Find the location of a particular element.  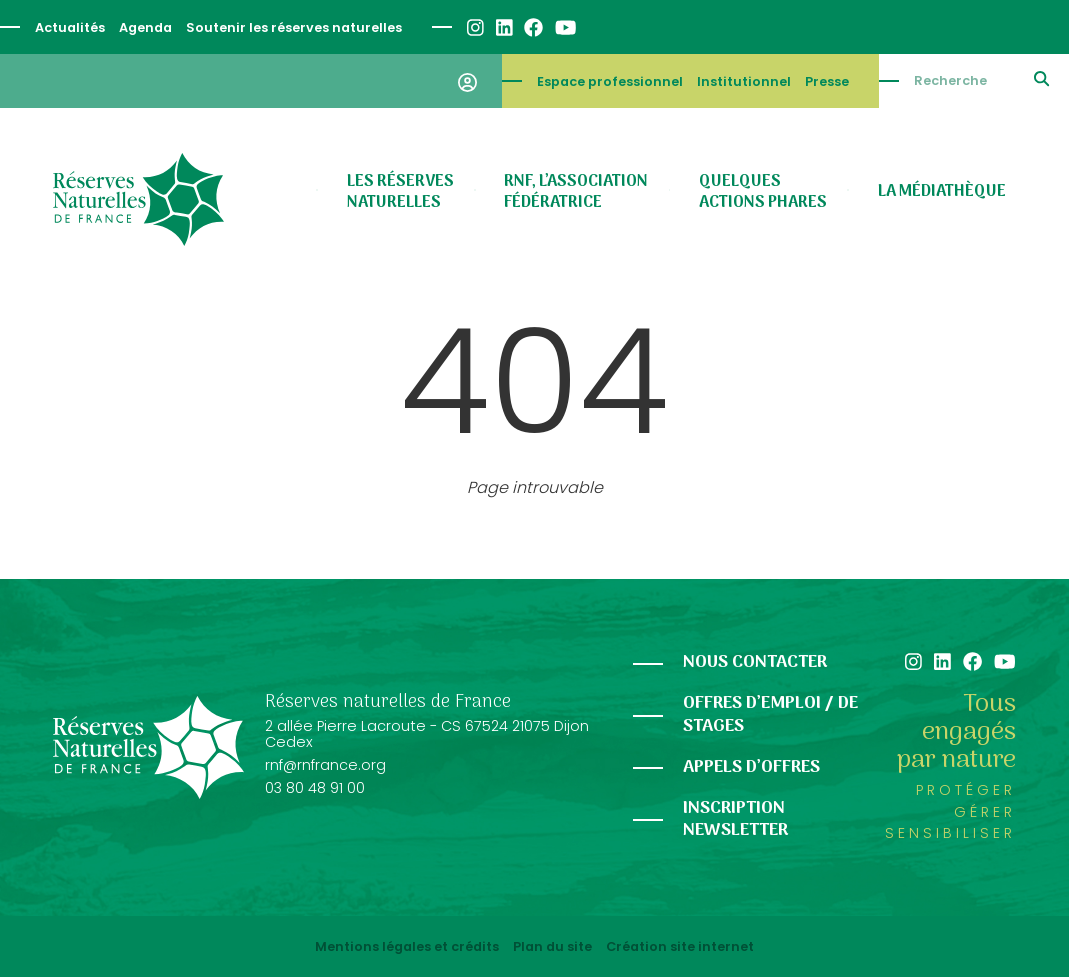

Quelques actions phares is located at coordinates (763, 192).